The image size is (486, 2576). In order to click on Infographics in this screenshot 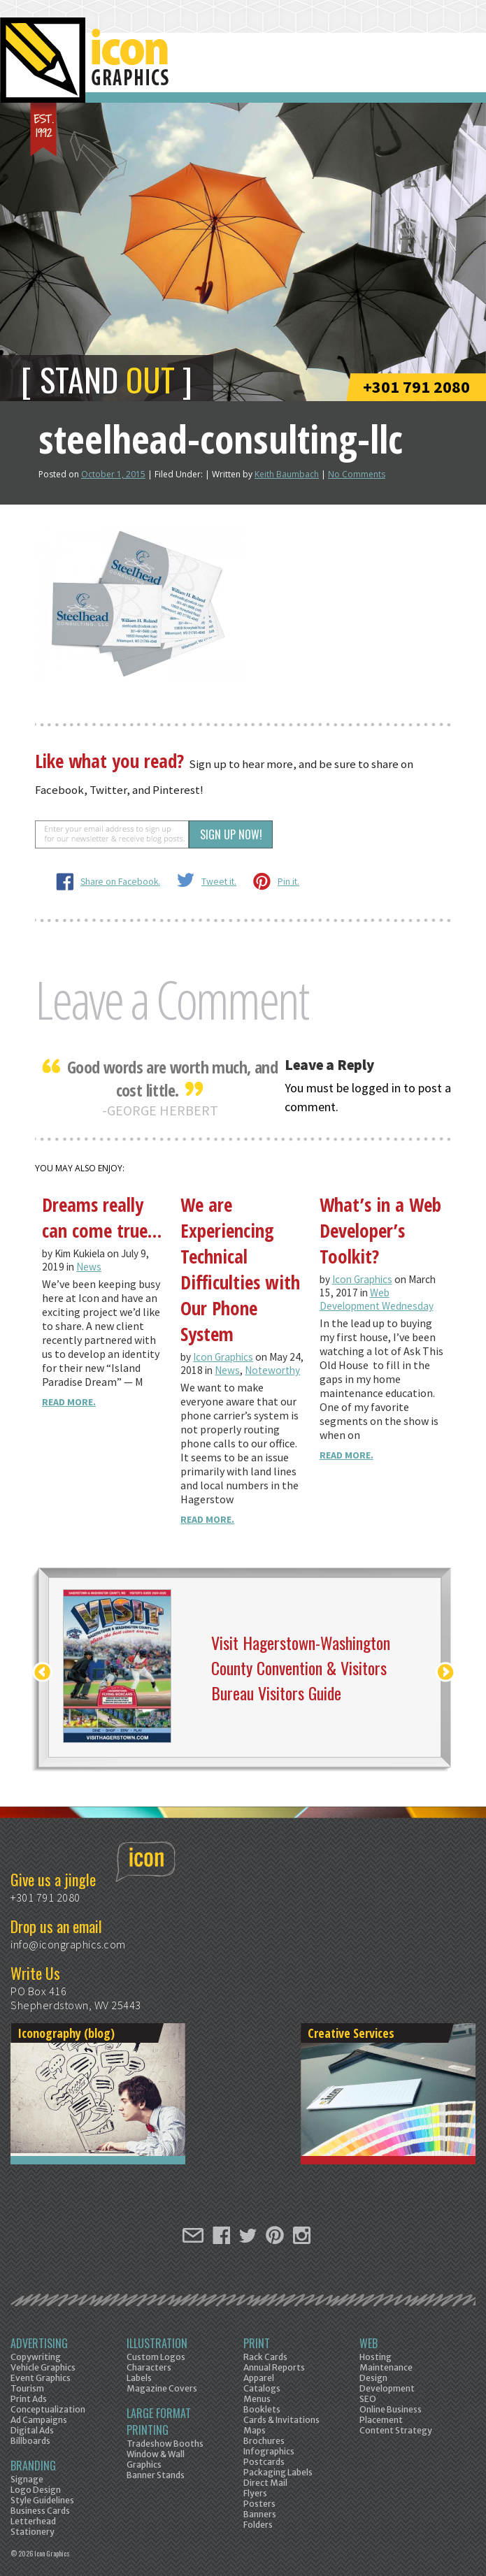, I will do `click(268, 2451)`.